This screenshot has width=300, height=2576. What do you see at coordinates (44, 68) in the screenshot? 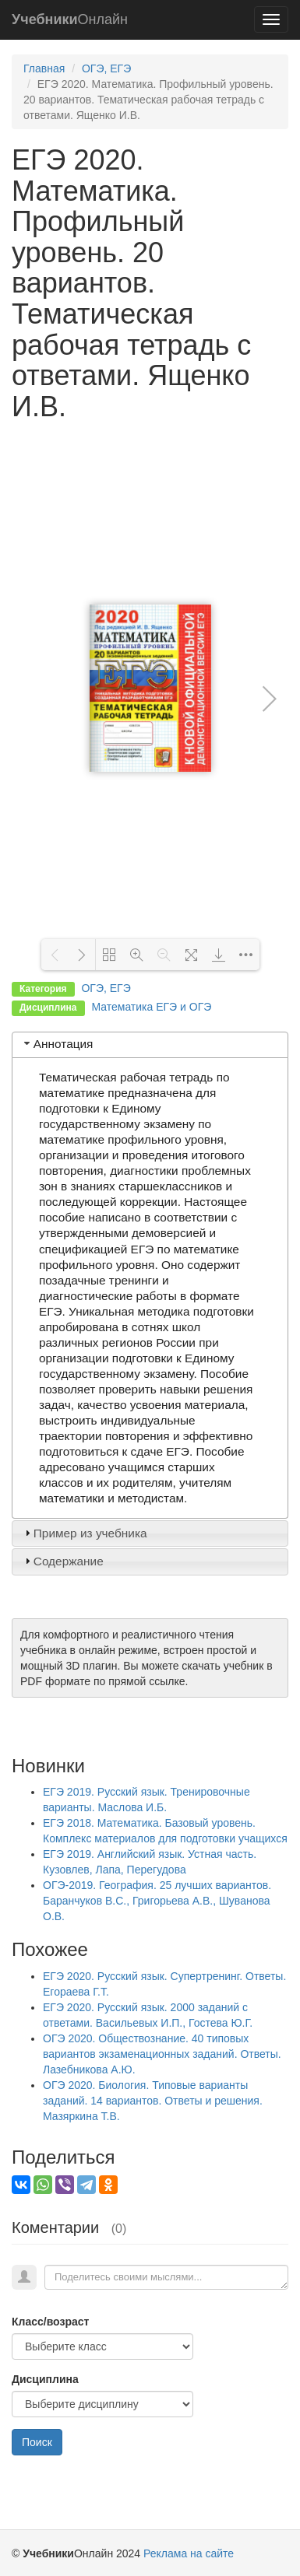
I see `Главная` at bounding box center [44, 68].